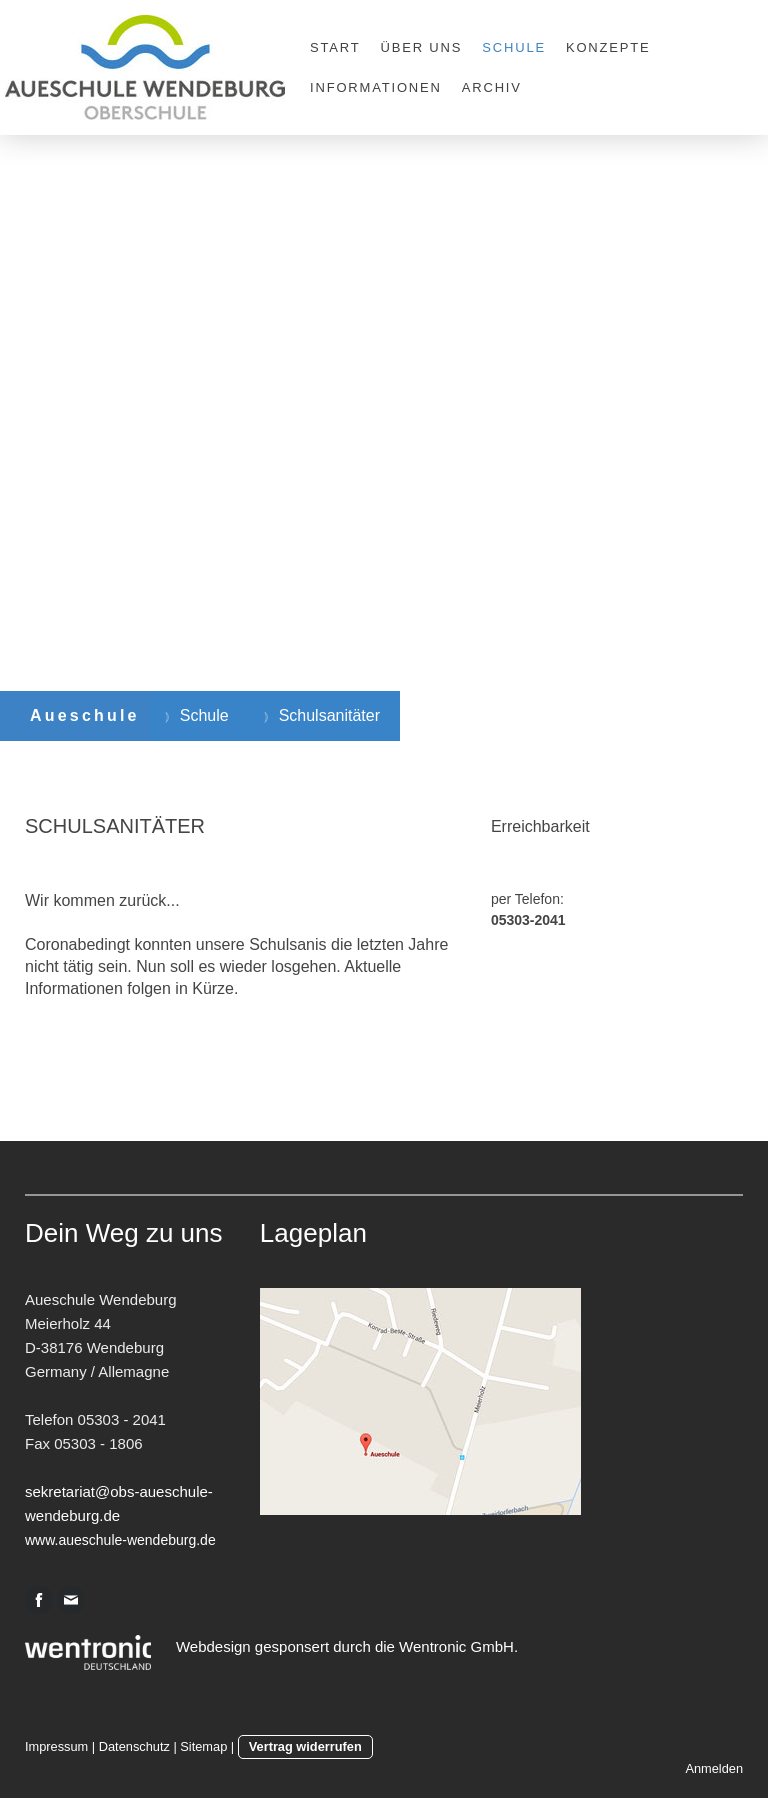  I want to click on Datenschutz, so click(134, 1746).